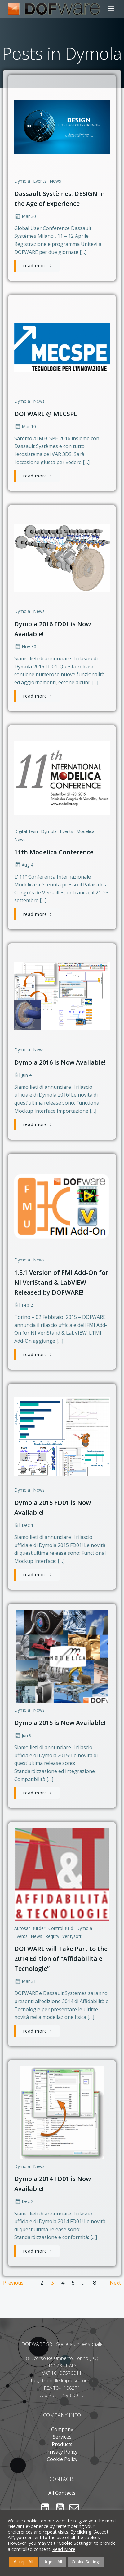 The height and width of the screenshot is (2576, 124). What do you see at coordinates (25, 647) in the screenshot?
I see `Nov 30` at bounding box center [25, 647].